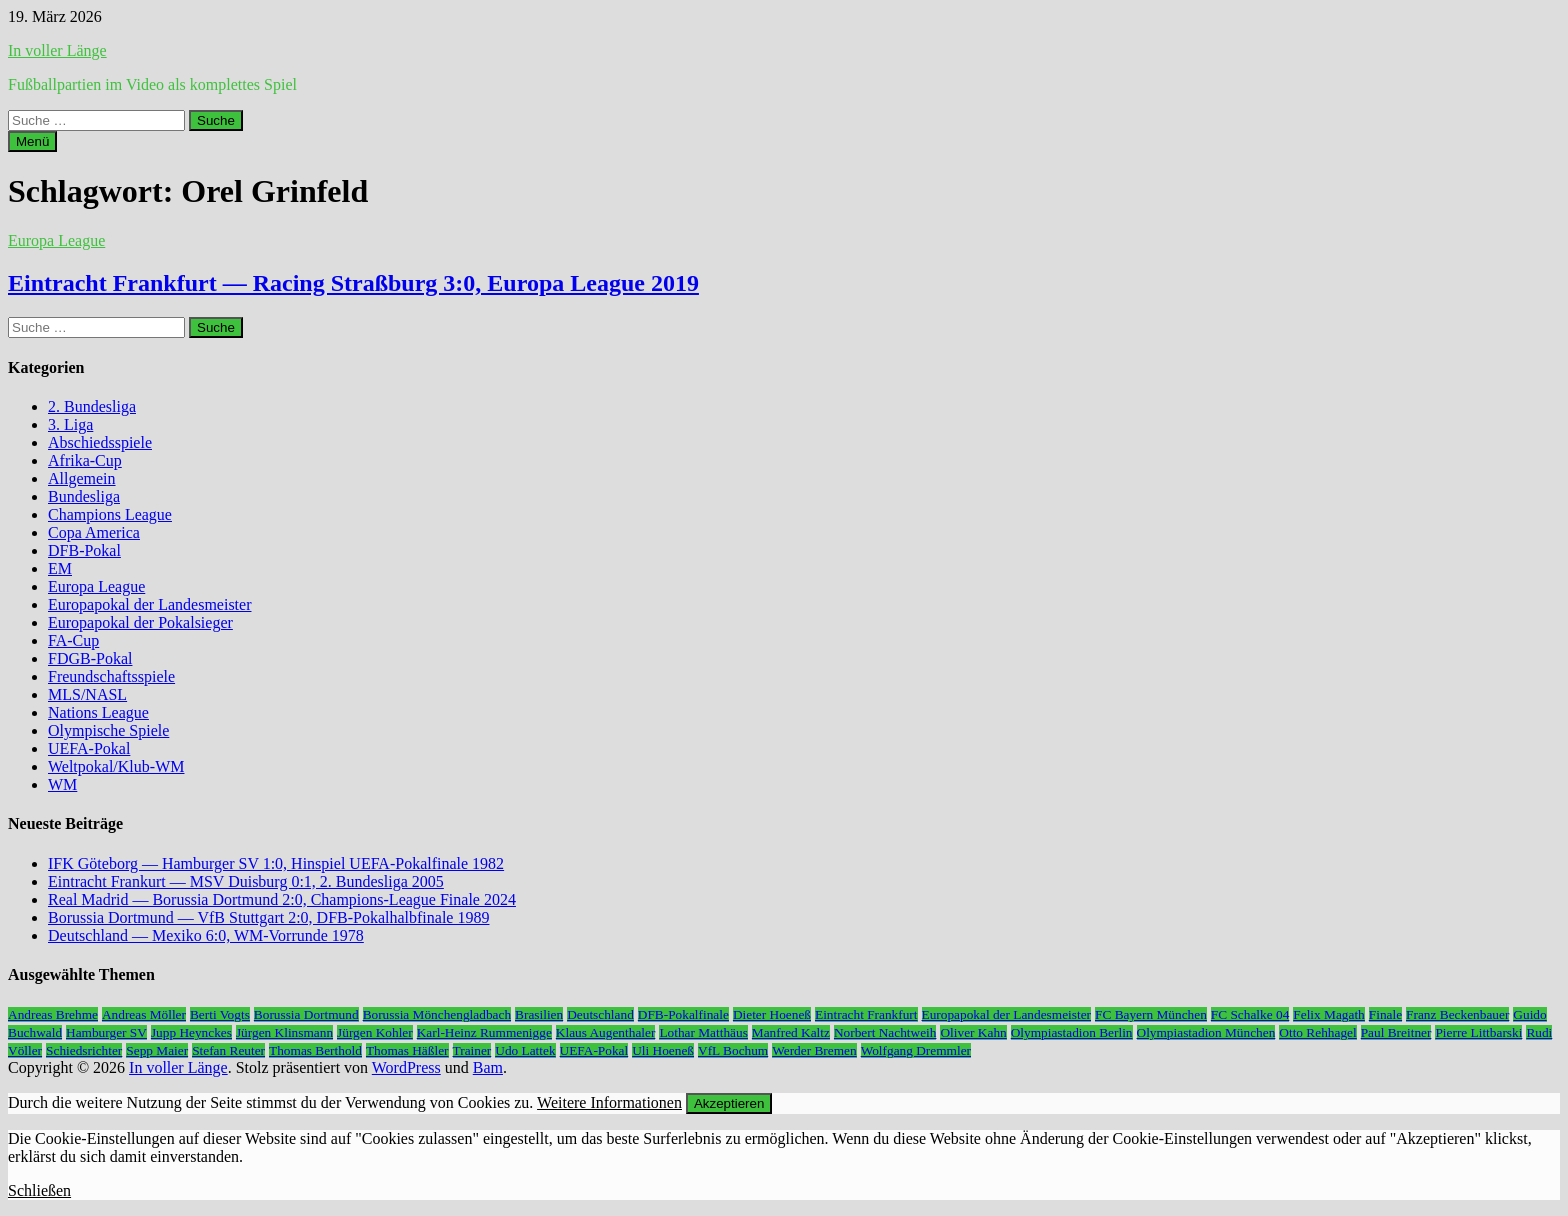  What do you see at coordinates (1328, 1014) in the screenshot?
I see `Felix Magath` at bounding box center [1328, 1014].